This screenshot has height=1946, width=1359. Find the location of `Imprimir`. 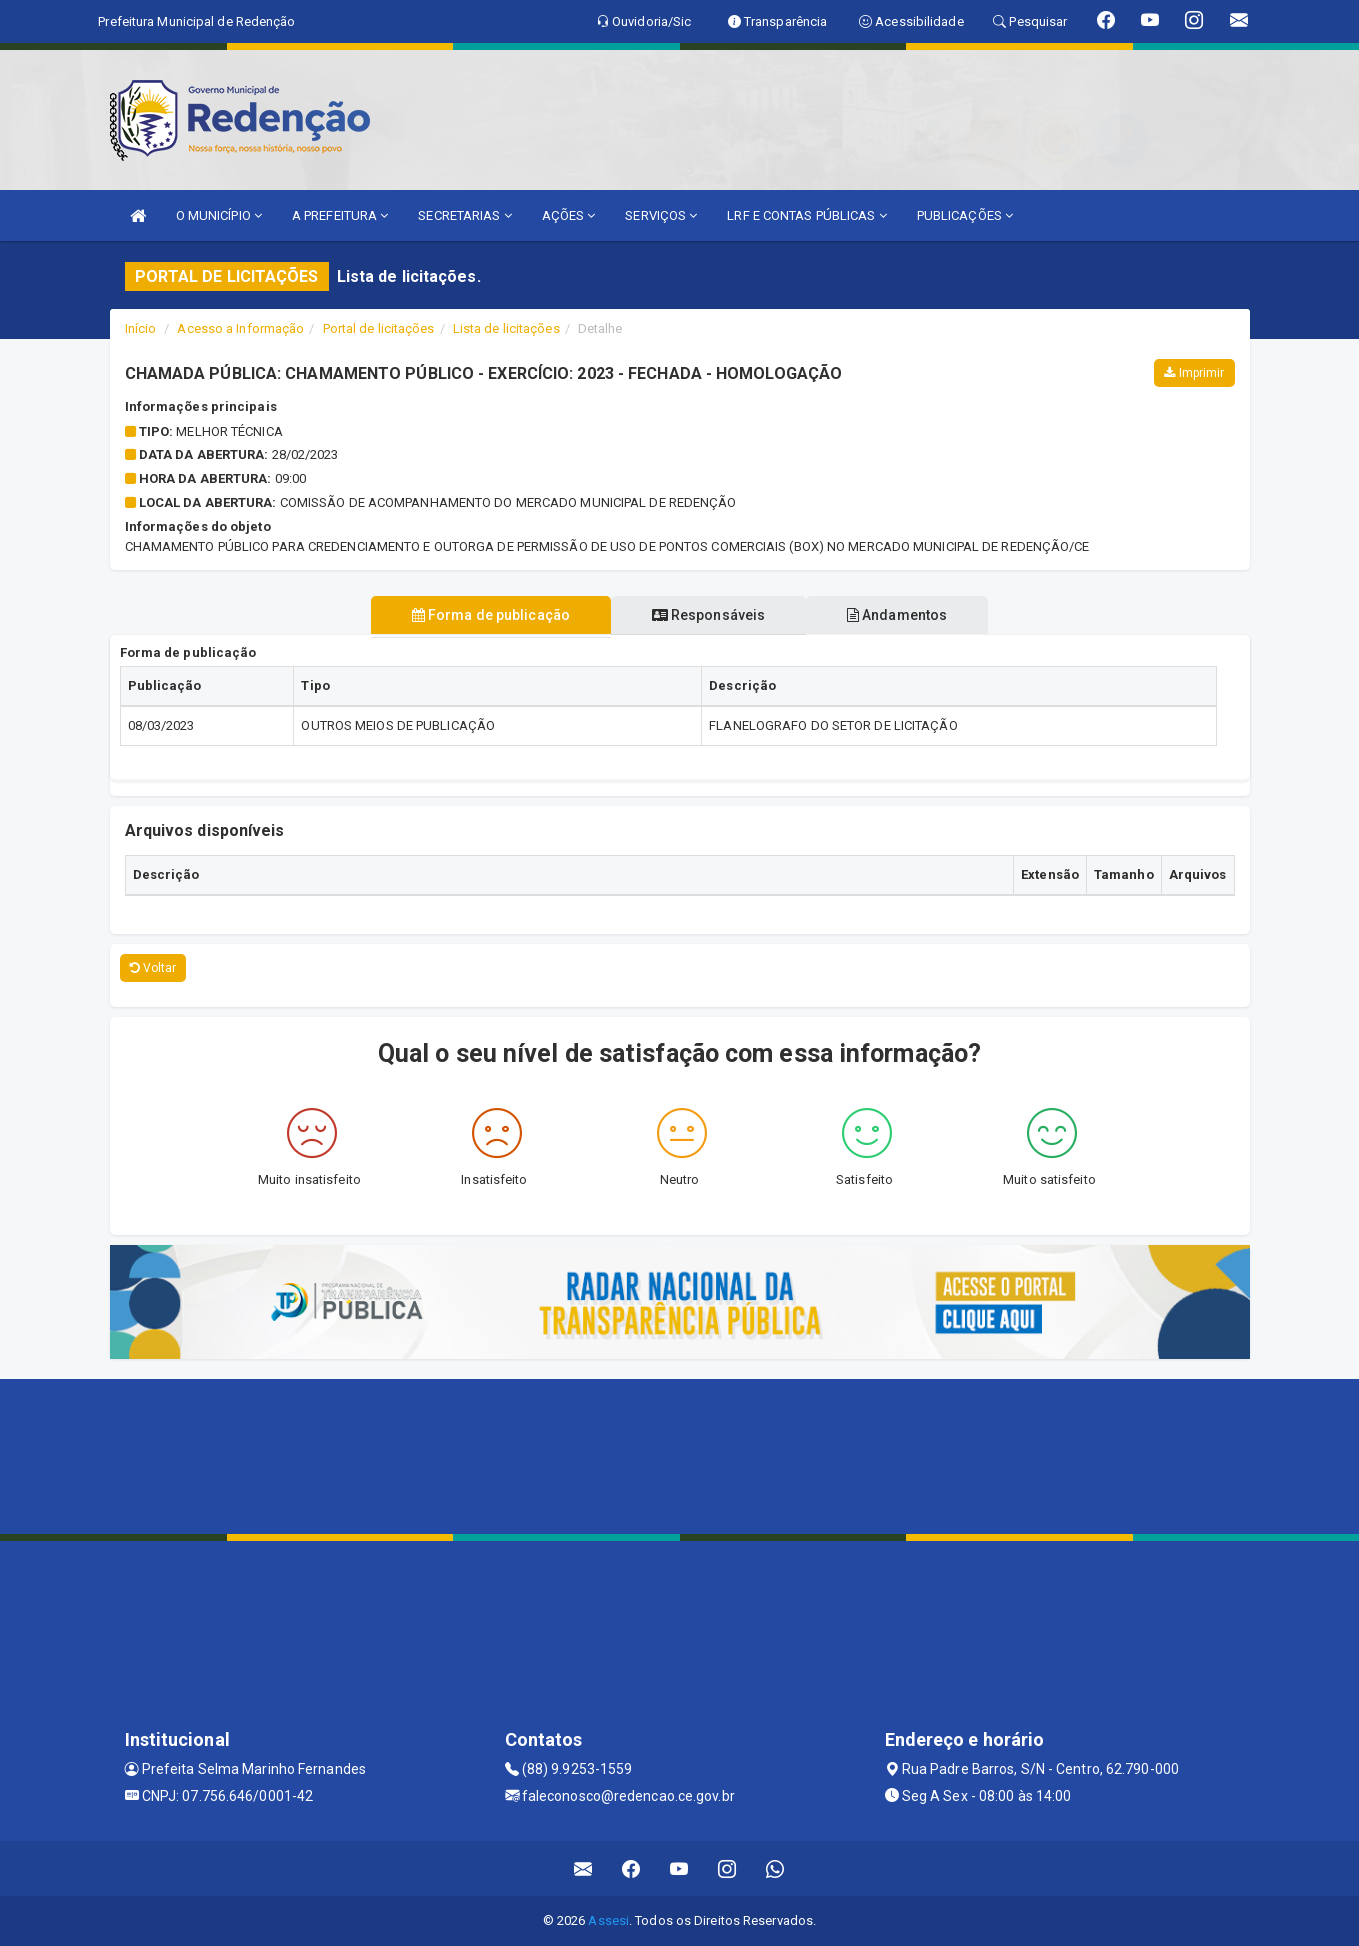

Imprimir is located at coordinates (1194, 373).